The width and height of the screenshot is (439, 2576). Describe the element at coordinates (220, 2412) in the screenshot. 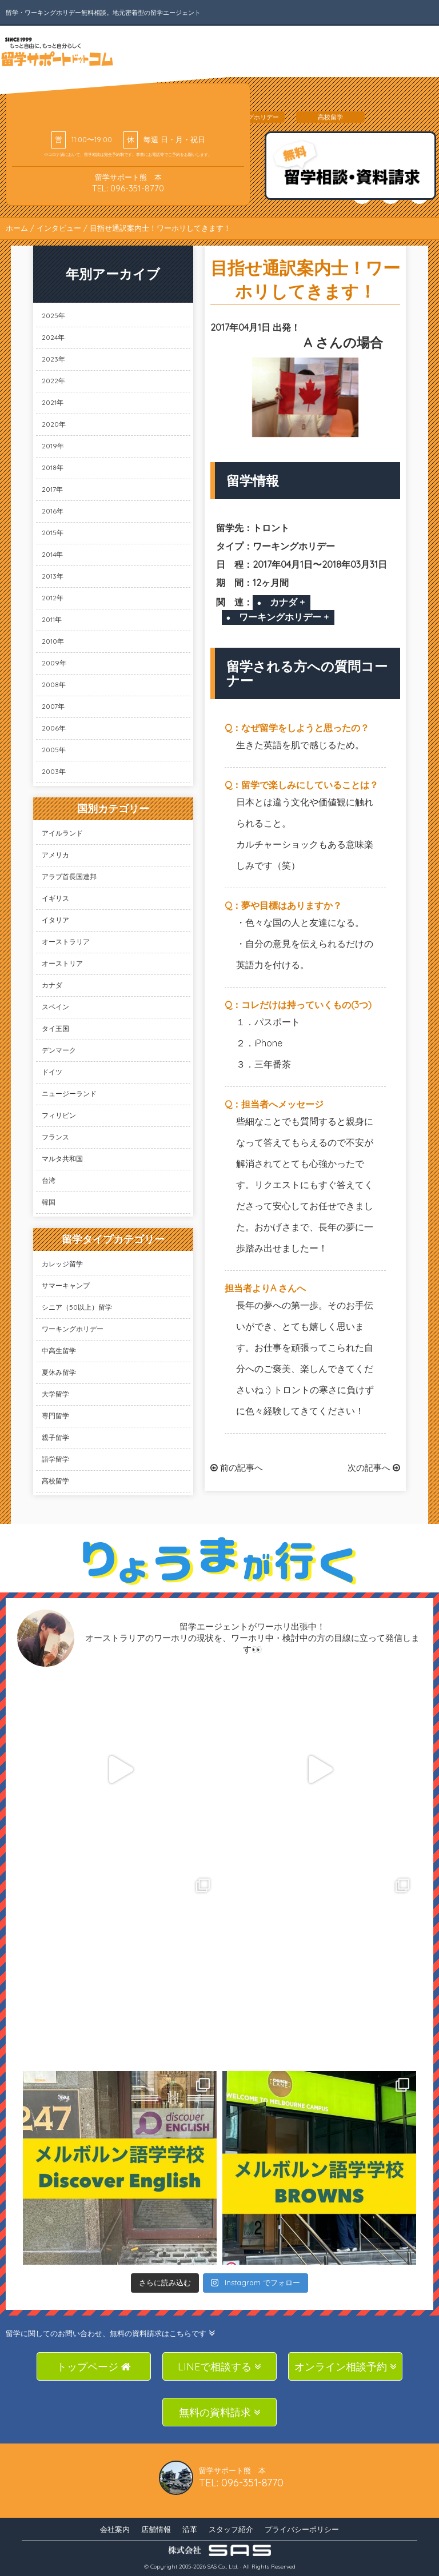

I see `無料の資料請求` at that location.